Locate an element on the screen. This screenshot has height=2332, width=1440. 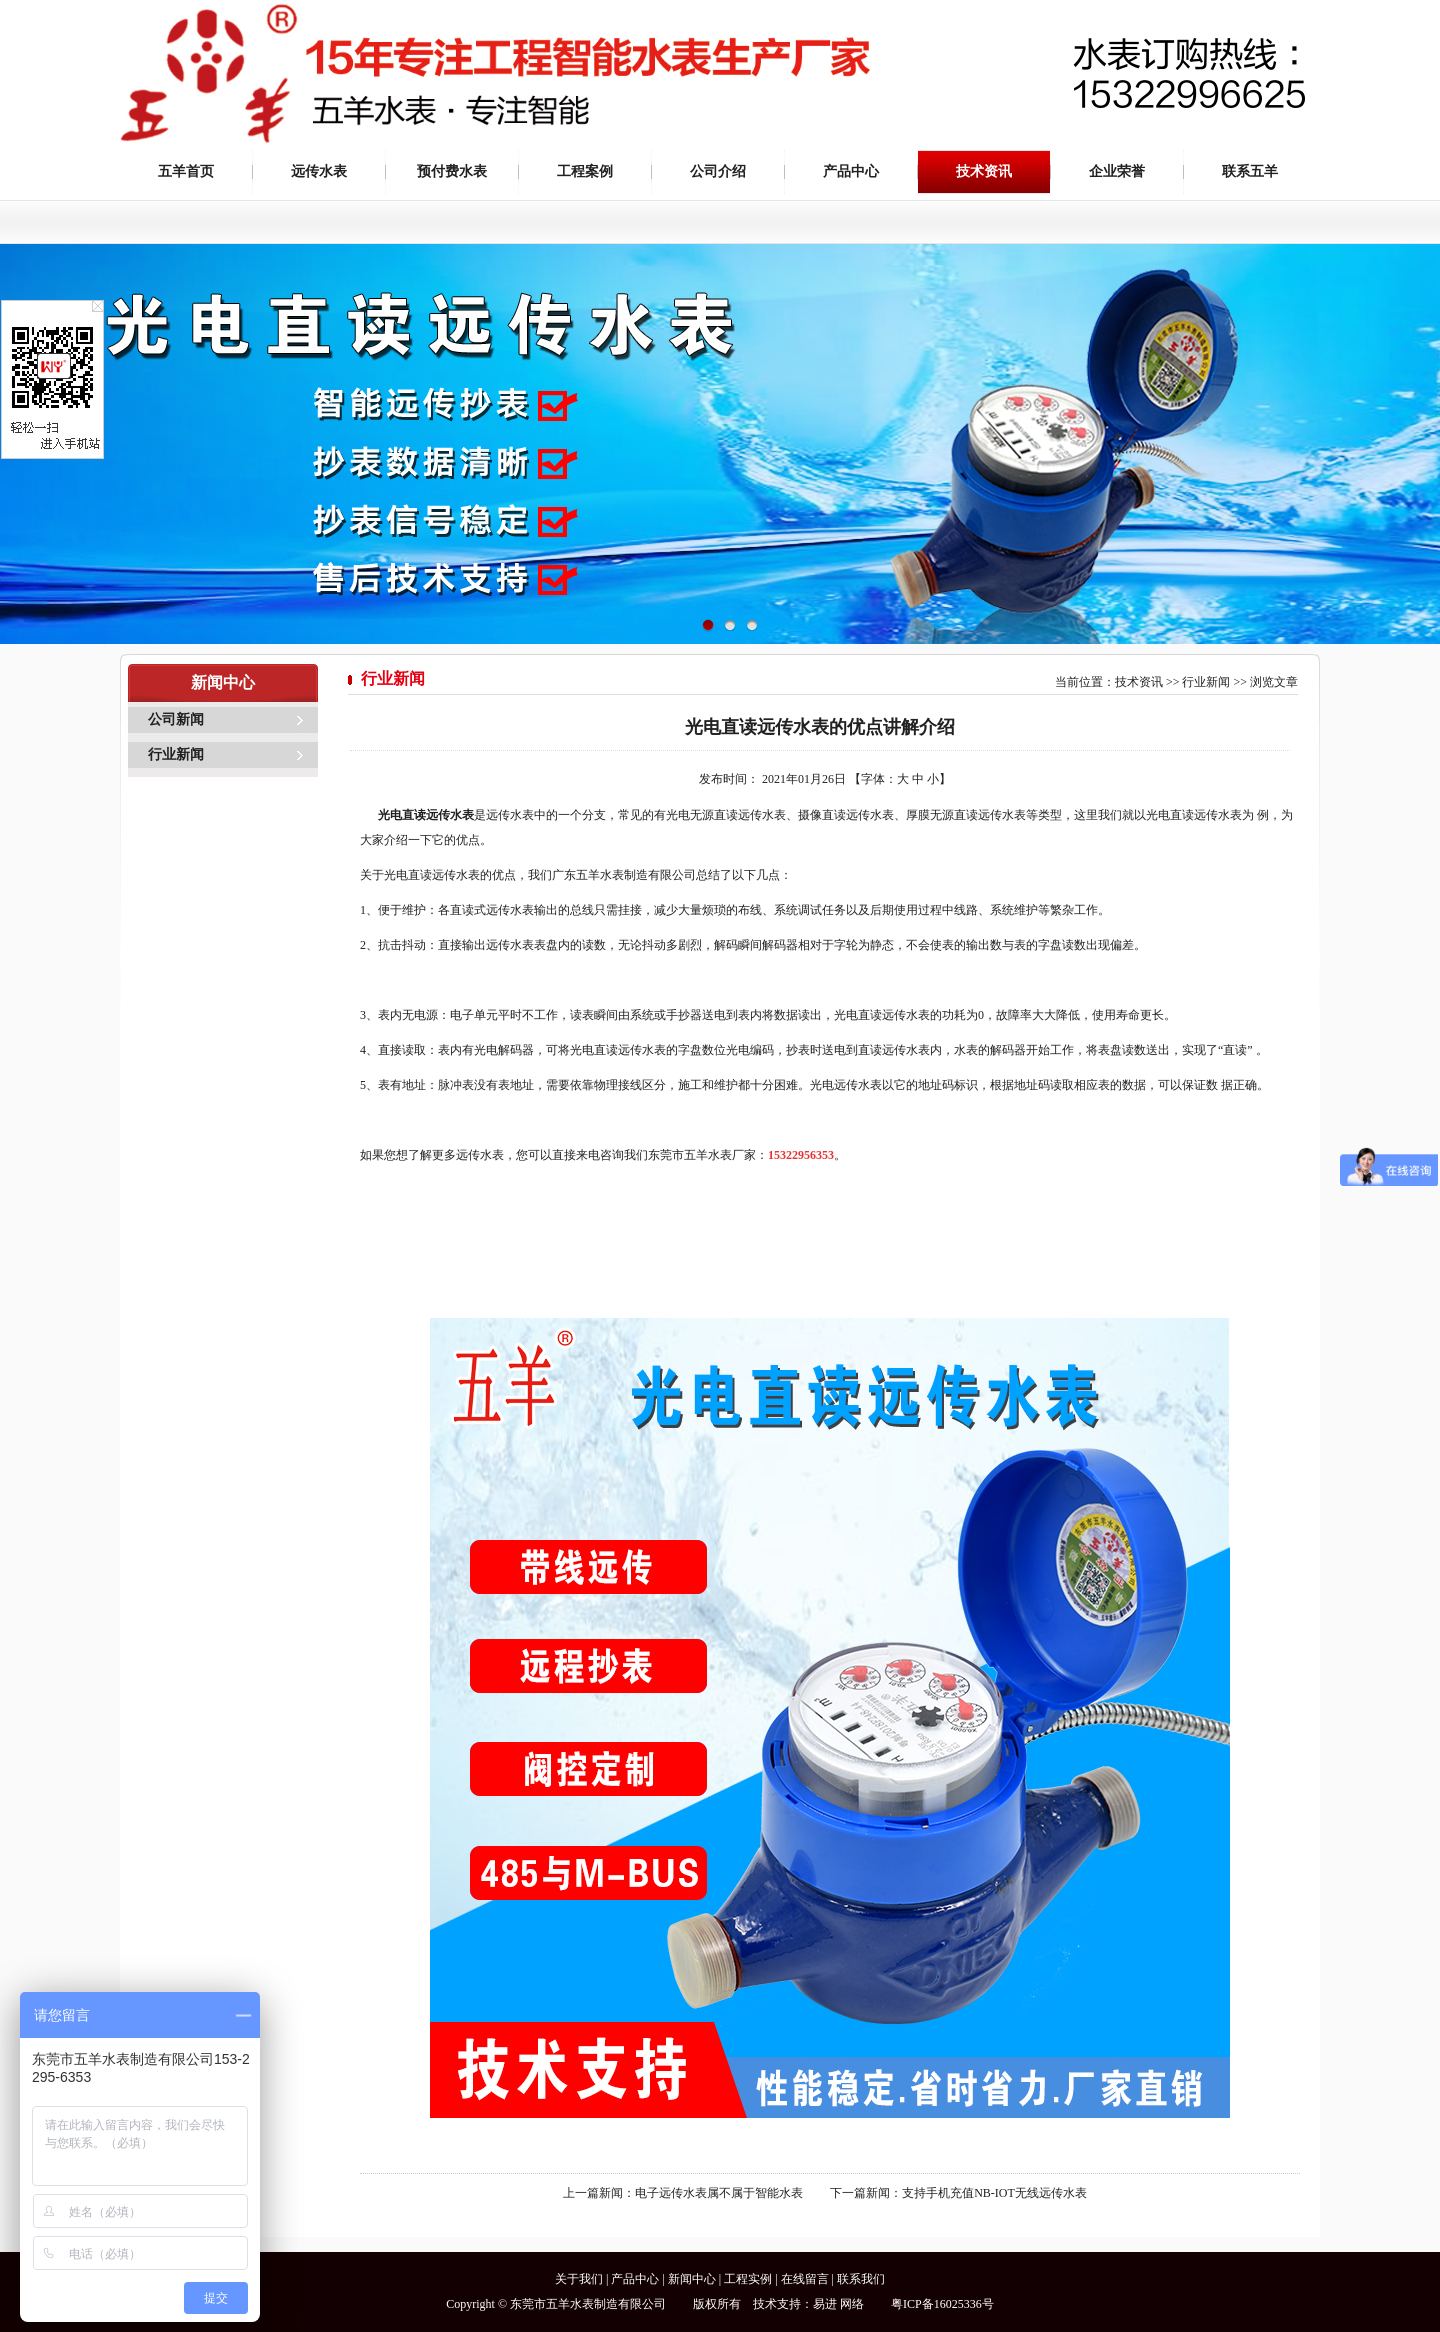
联系我们 is located at coordinates (861, 2279).